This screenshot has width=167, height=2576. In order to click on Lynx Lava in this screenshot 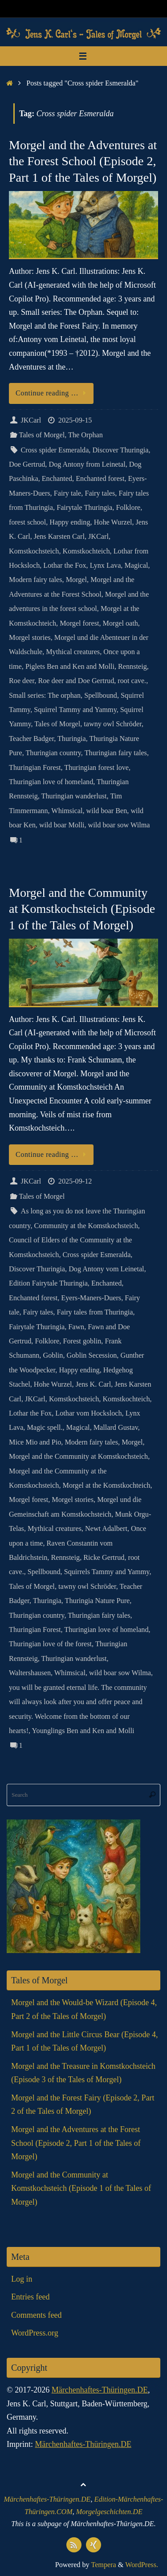, I will do `click(105, 566)`.